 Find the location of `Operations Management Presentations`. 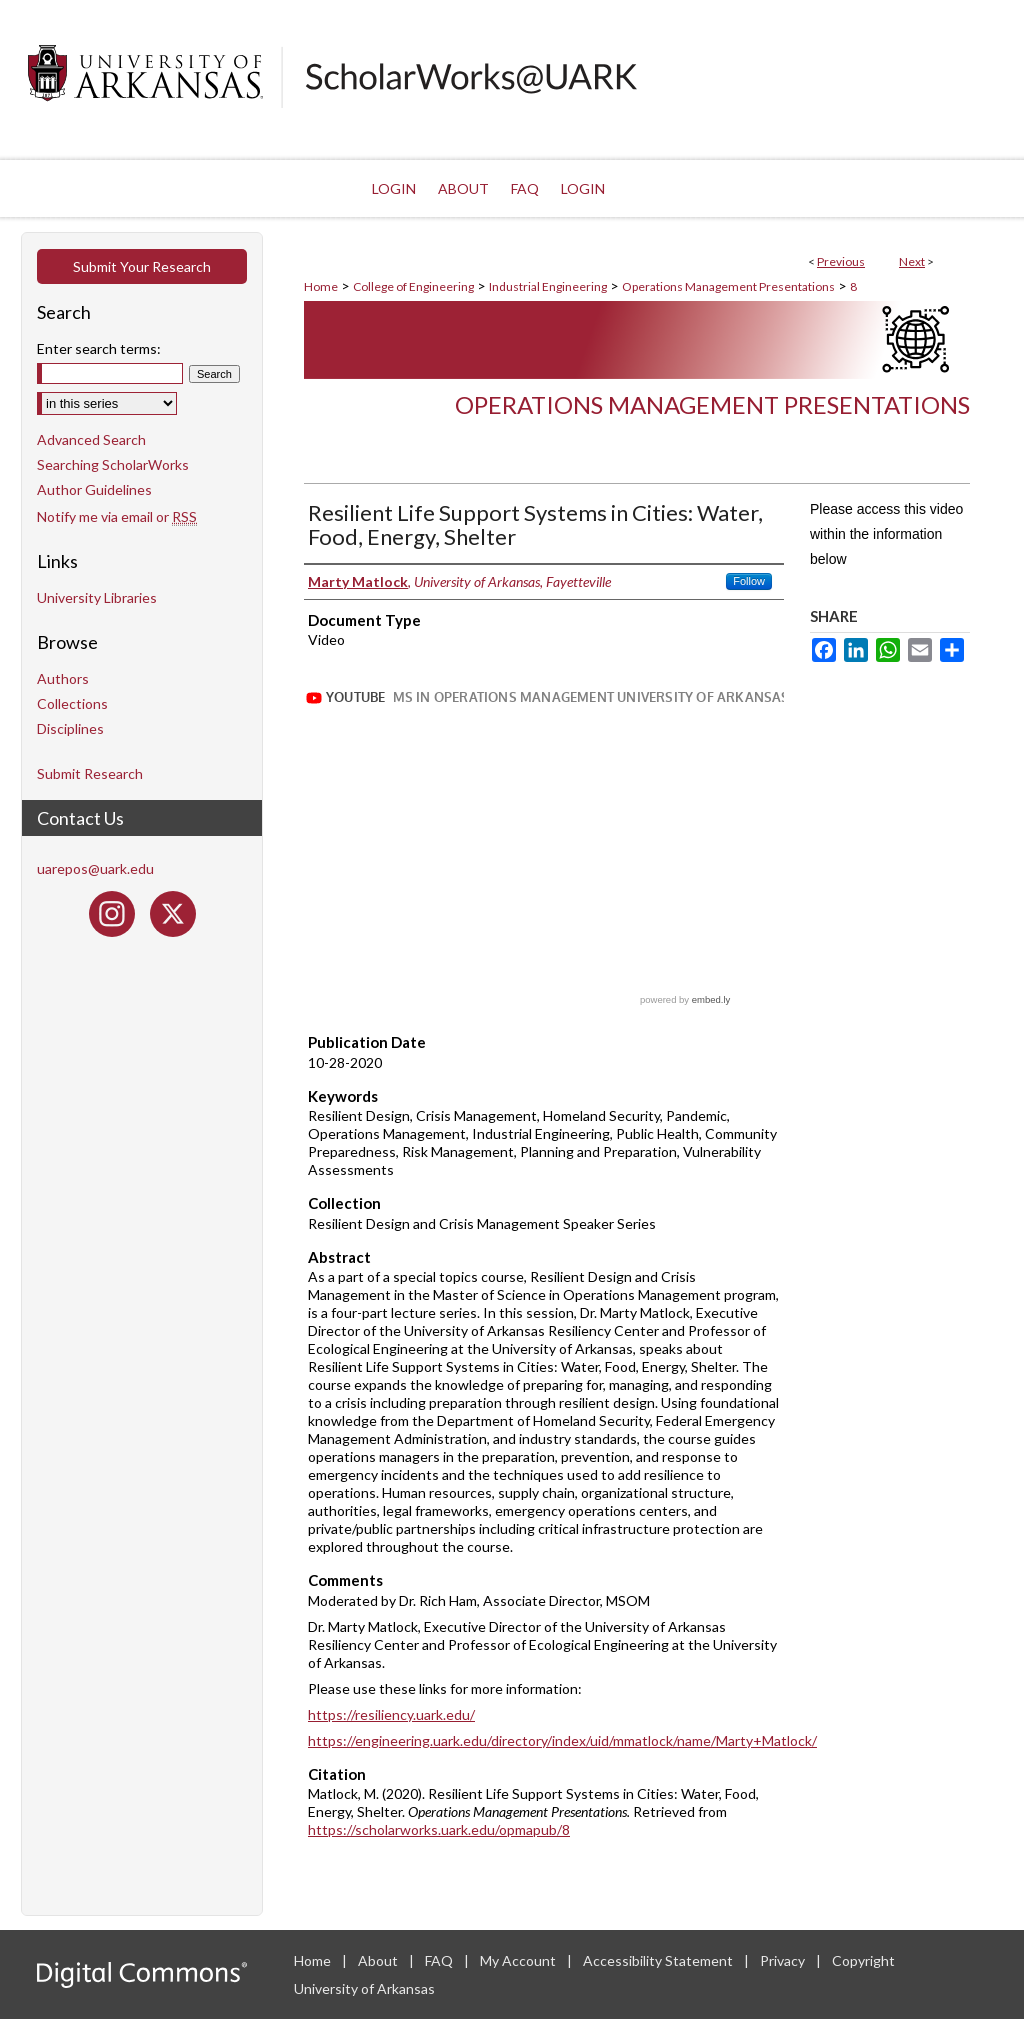

Operations Management Presentations is located at coordinates (728, 286).